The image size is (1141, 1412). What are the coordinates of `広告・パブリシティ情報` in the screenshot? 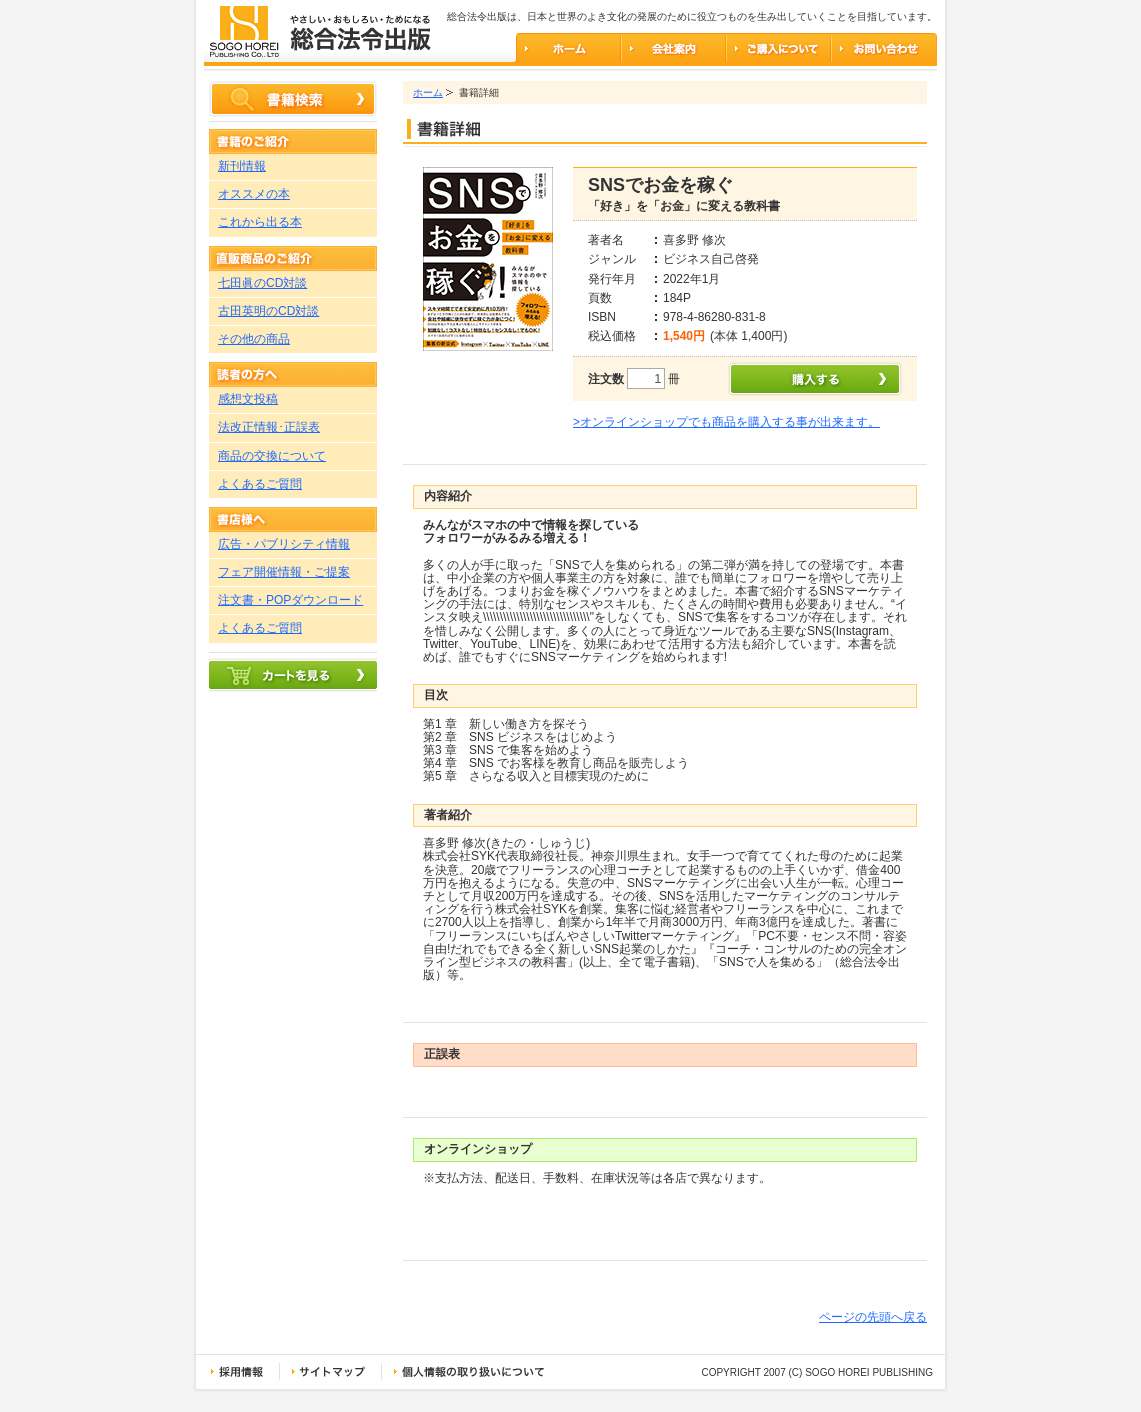 It's located at (284, 544).